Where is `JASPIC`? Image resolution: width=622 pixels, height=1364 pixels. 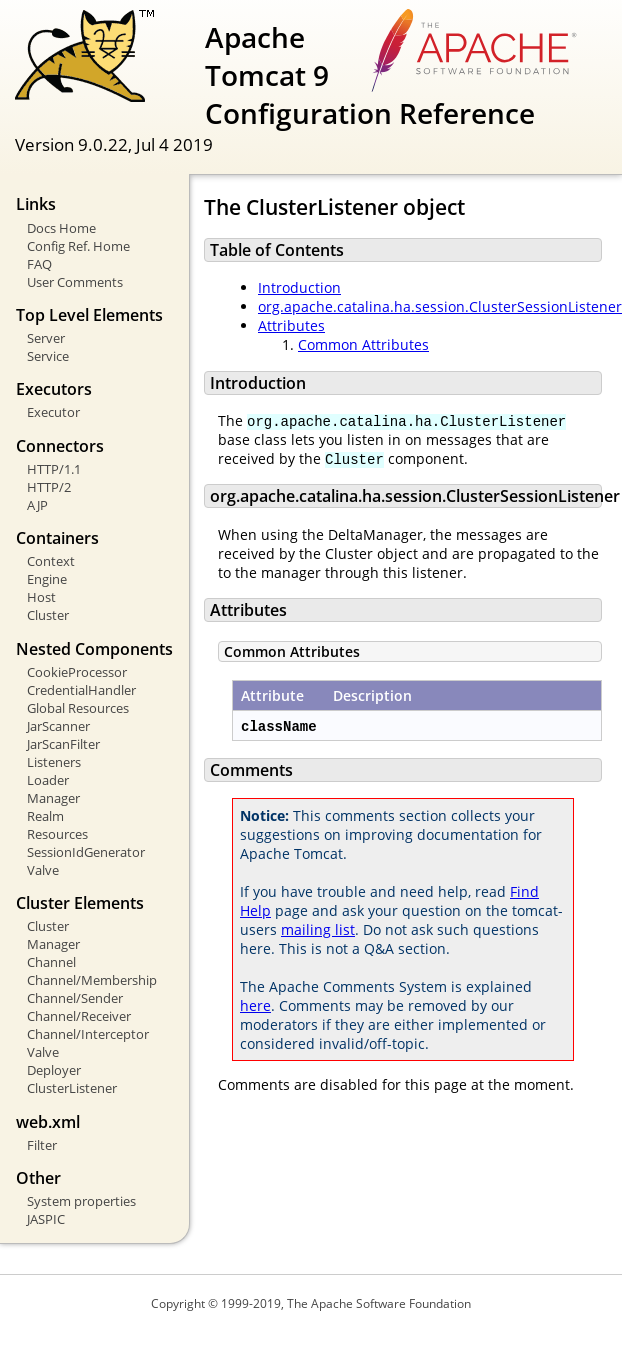
JASPIC is located at coordinates (46, 1219).